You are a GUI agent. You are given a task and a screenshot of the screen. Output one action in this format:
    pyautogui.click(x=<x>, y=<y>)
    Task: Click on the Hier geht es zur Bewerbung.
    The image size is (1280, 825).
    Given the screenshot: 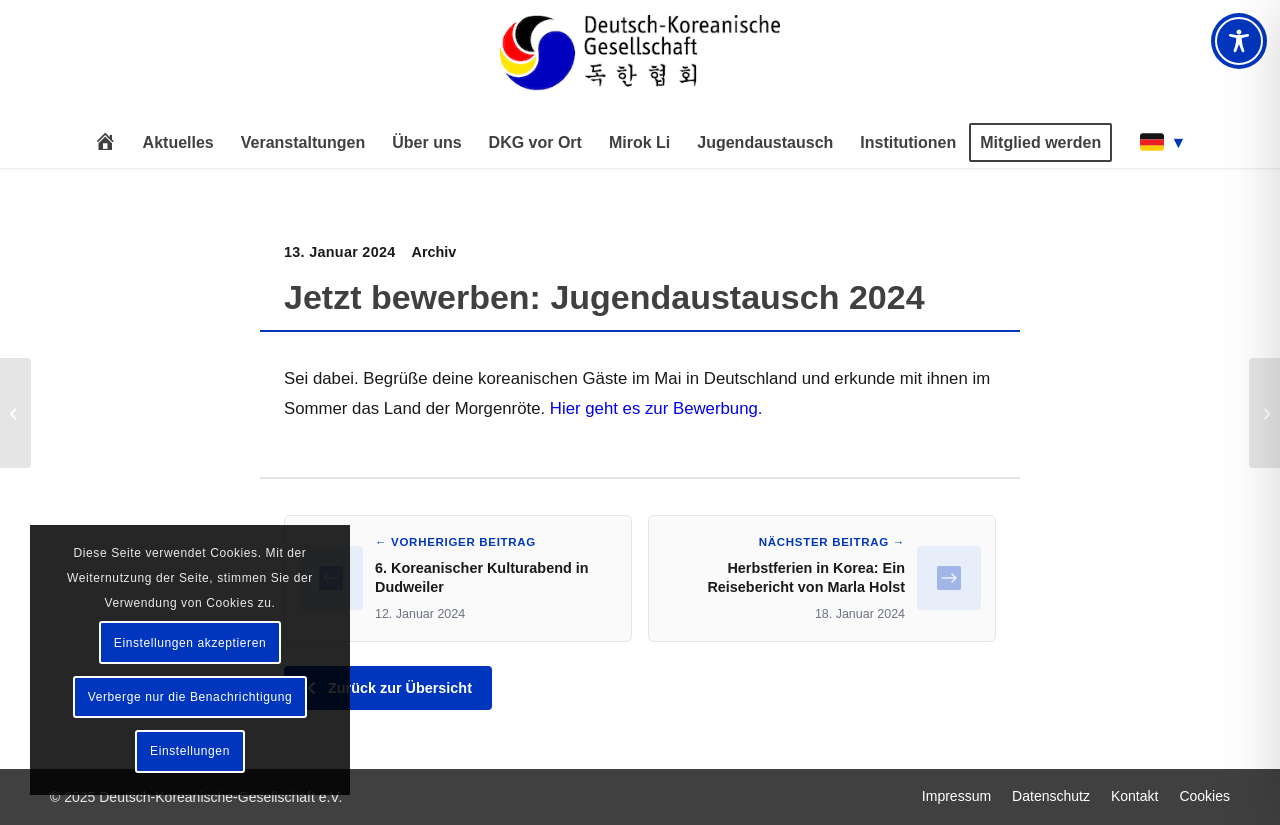 What is the action you would take?
    pyautogui.click(x=656, y=408)
    